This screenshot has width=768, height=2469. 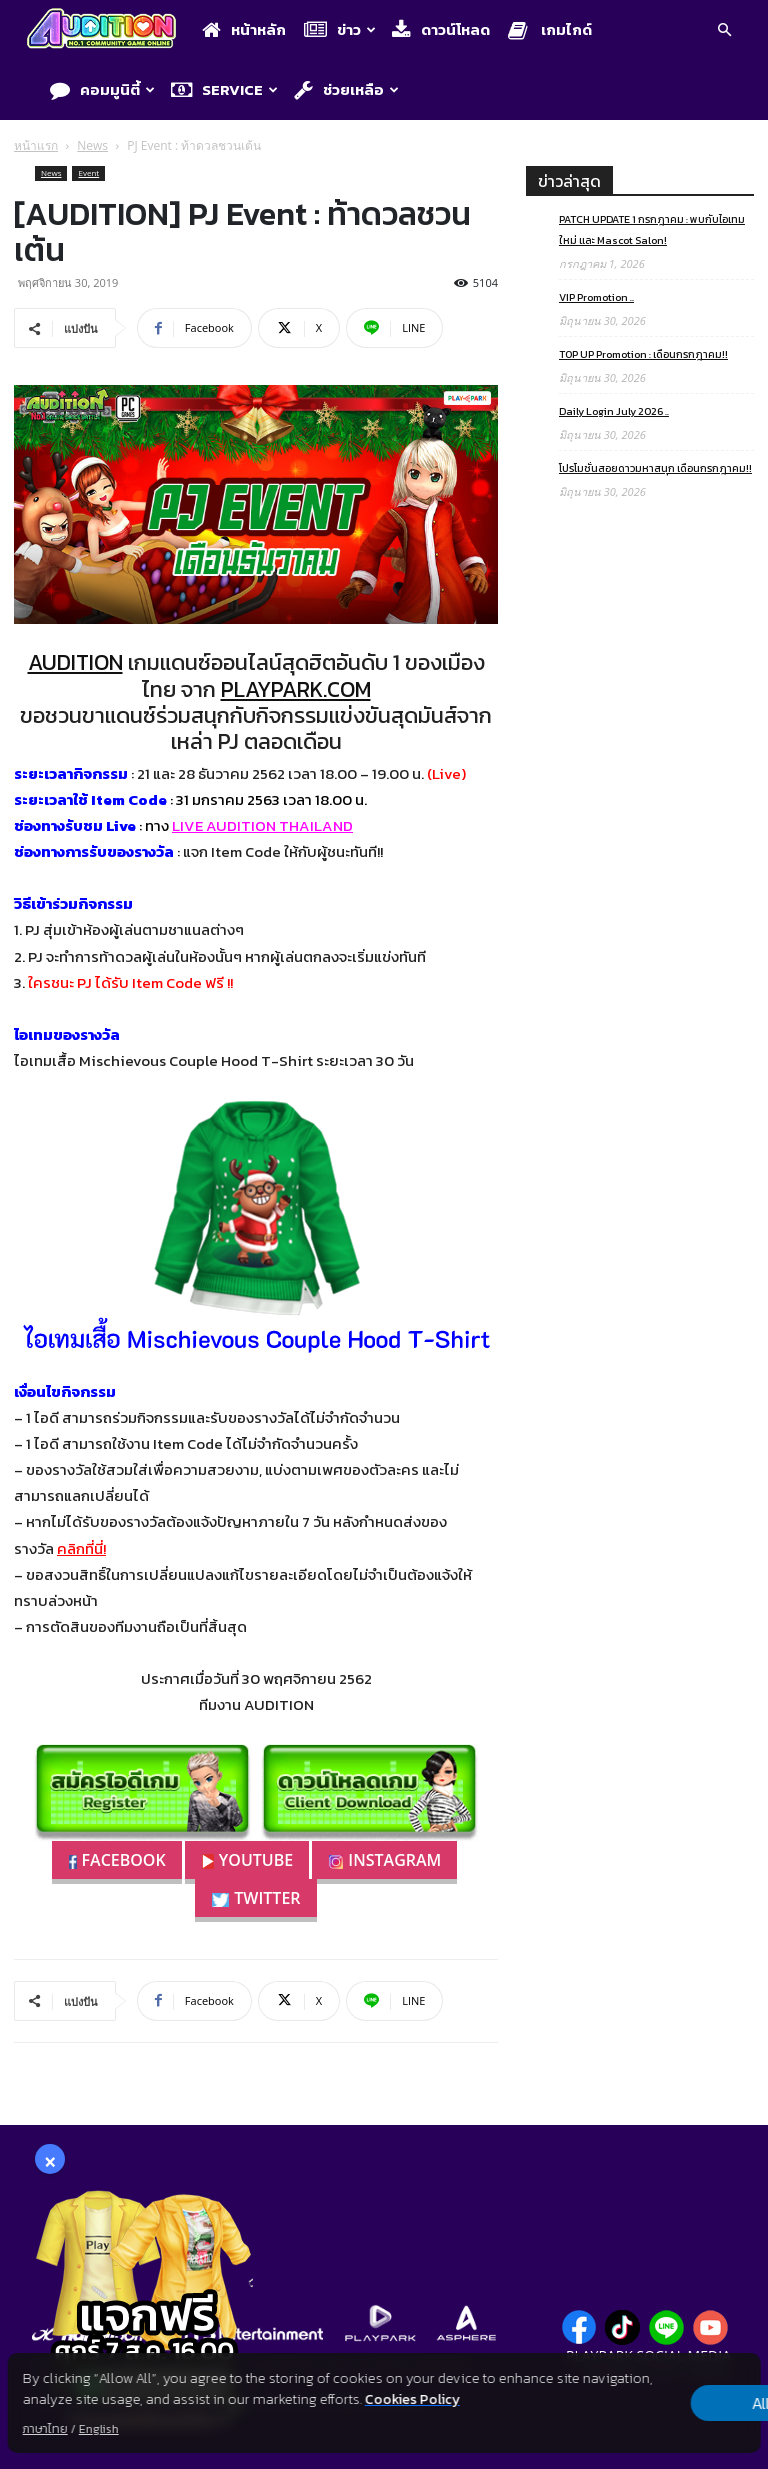 I want to click on Daily Login July 2026 .., so click(x=614, y=411).